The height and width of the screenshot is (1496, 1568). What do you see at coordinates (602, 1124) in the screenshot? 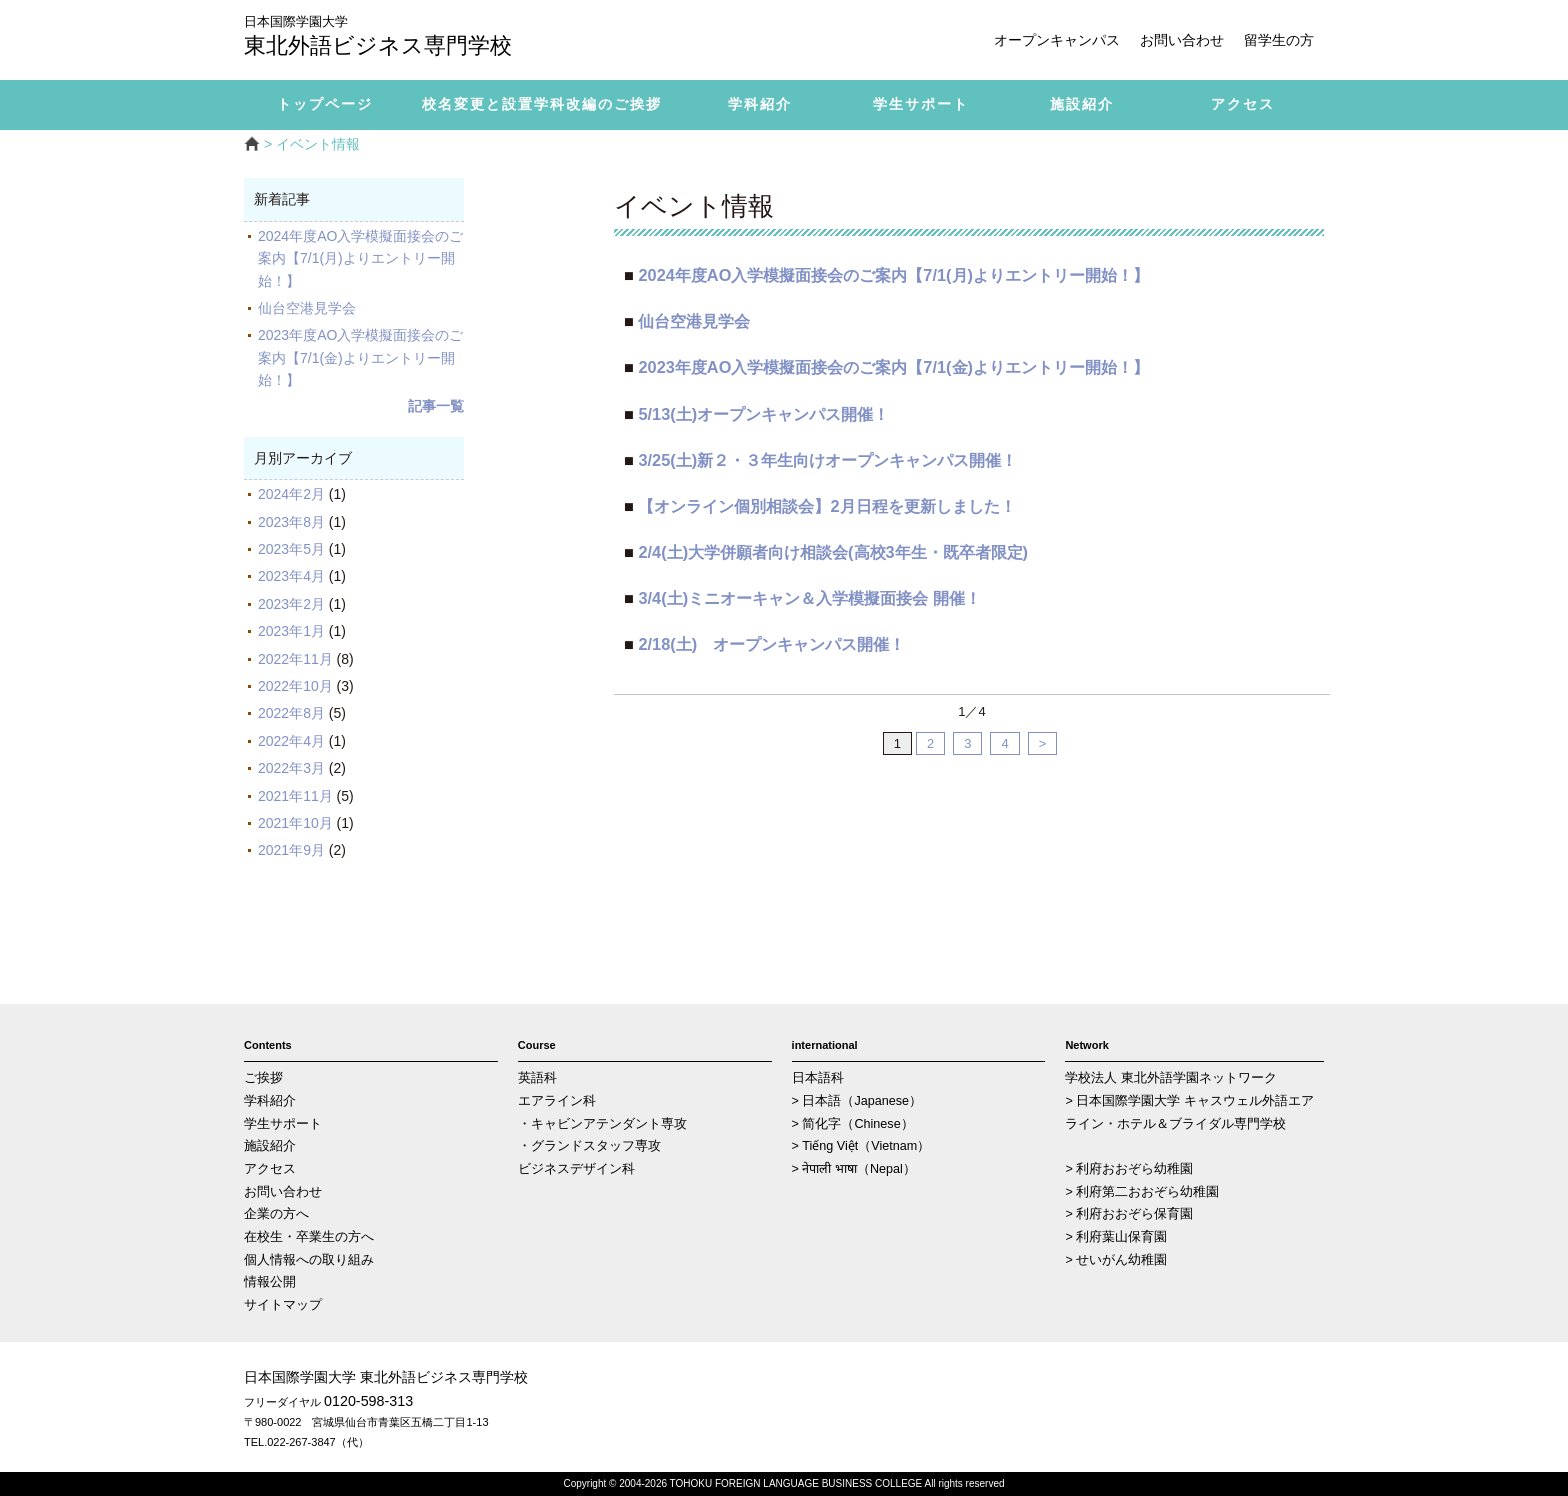
I see `・キャビンアテンダント専攻` at bounding box center [602, 1124].